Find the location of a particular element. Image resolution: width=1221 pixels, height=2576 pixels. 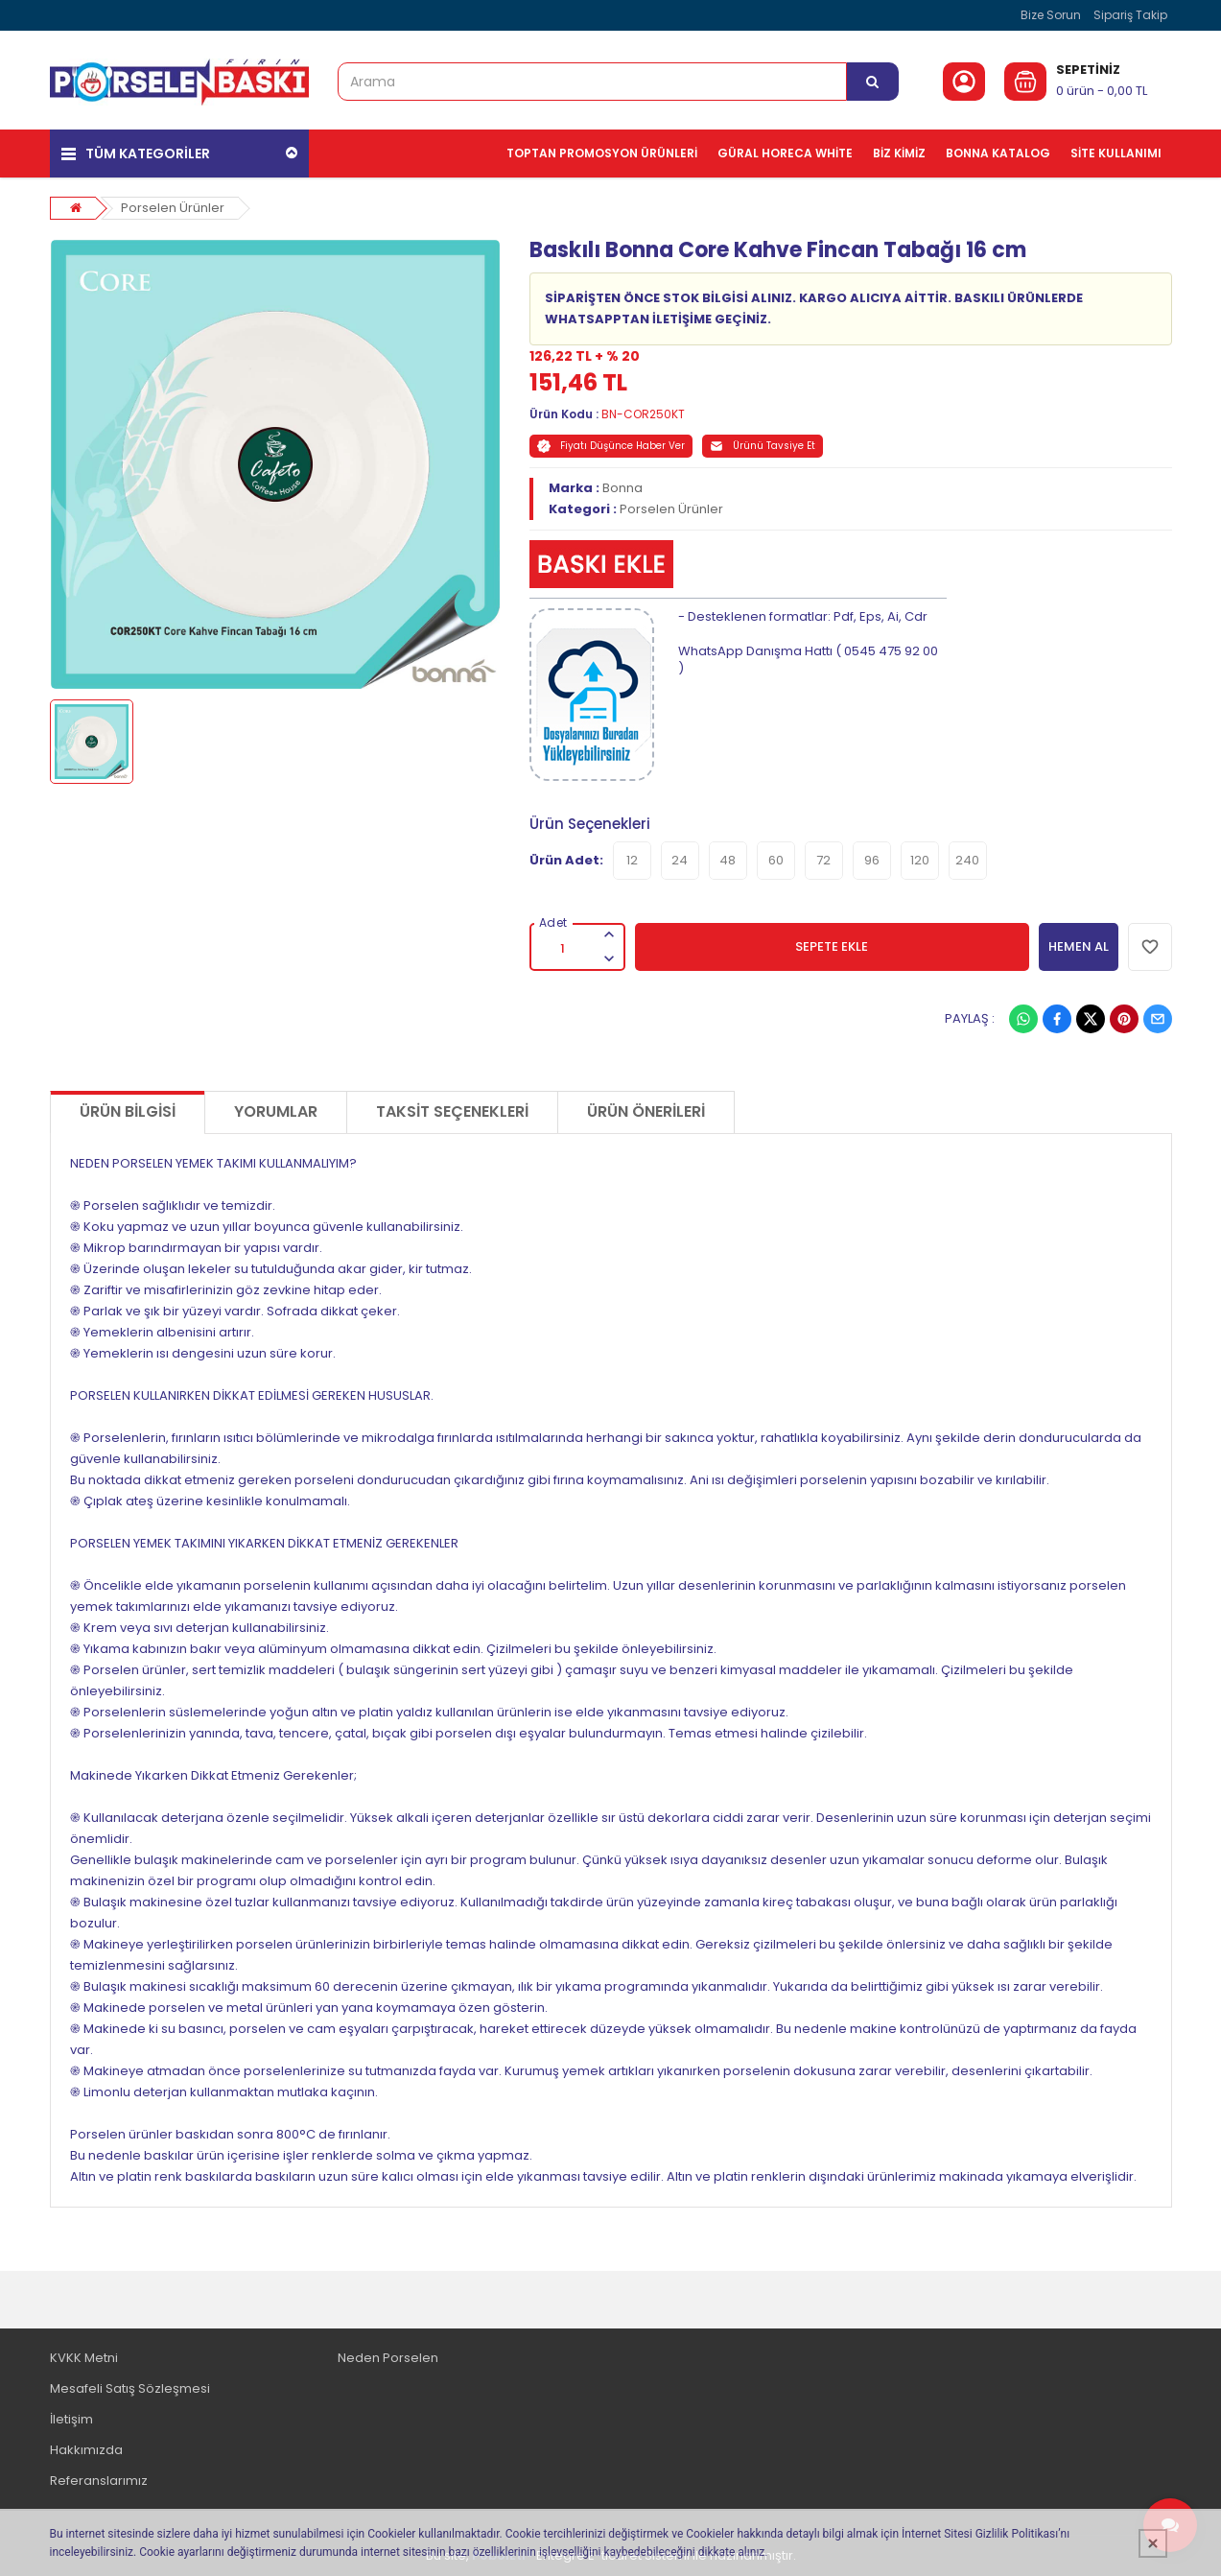

Taksit Seçenekleri is located at coordinates (452, 1111).